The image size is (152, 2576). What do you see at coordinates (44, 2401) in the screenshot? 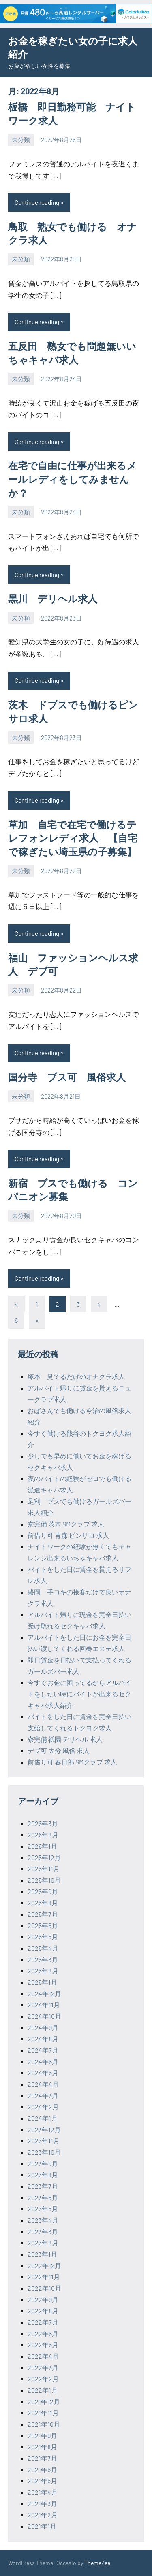
I see `2021年12月` at bounding box center [44, 2401].